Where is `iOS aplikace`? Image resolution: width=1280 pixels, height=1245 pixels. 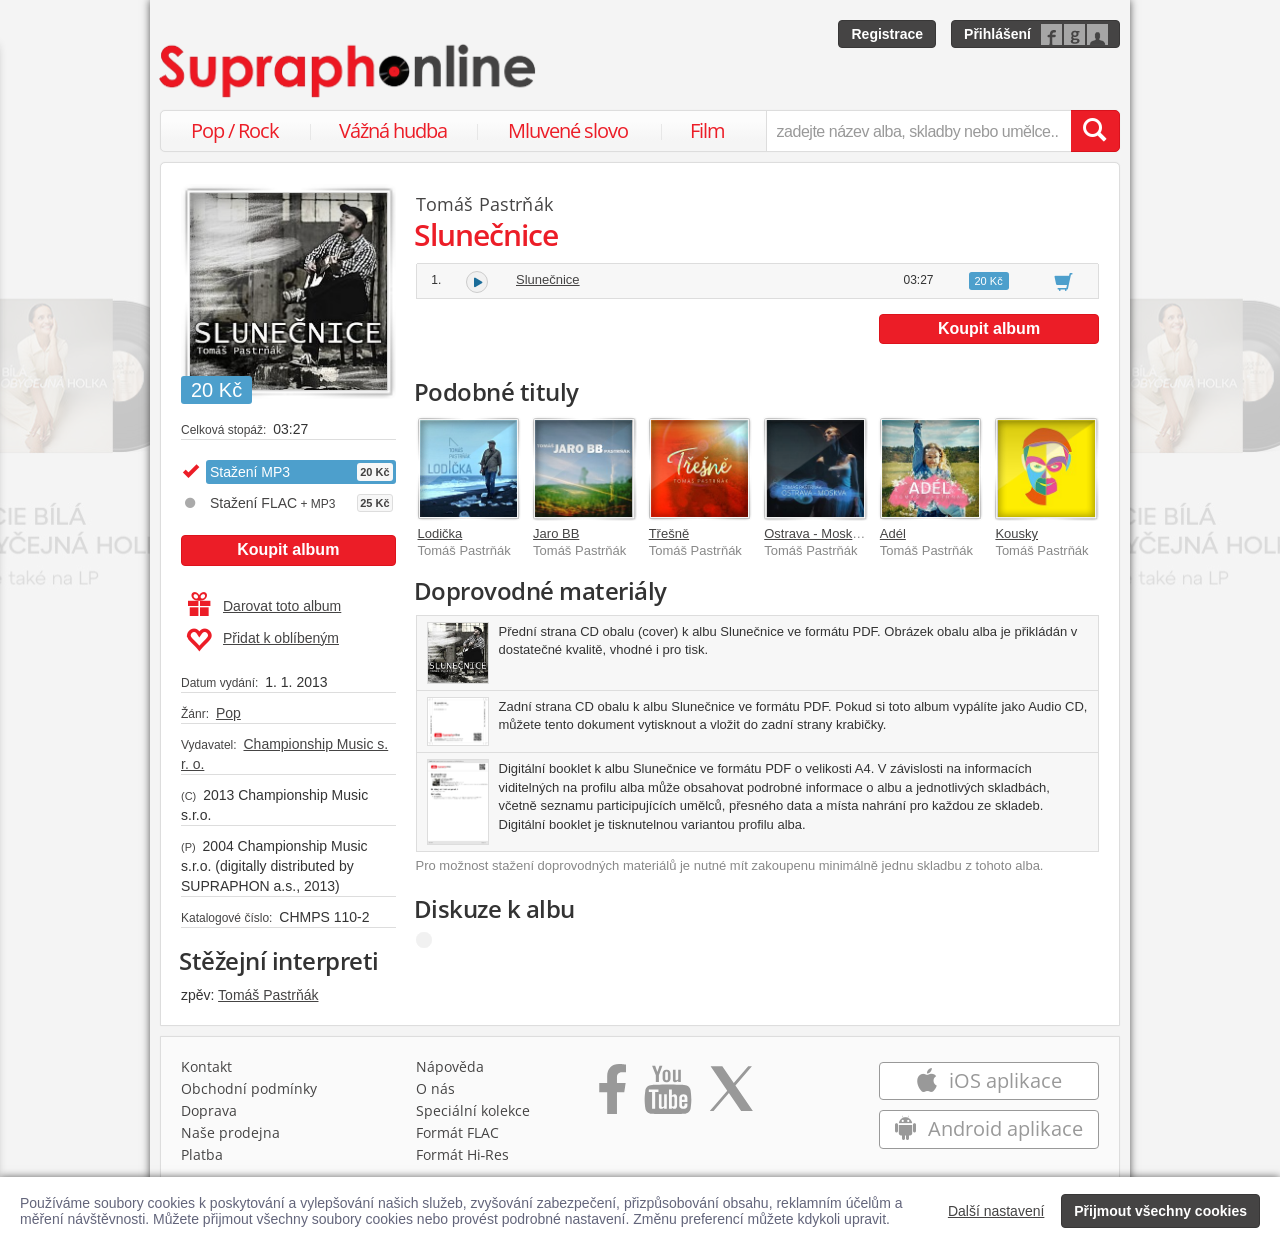
iOS aplikace is located at coordinates (988, 1080).